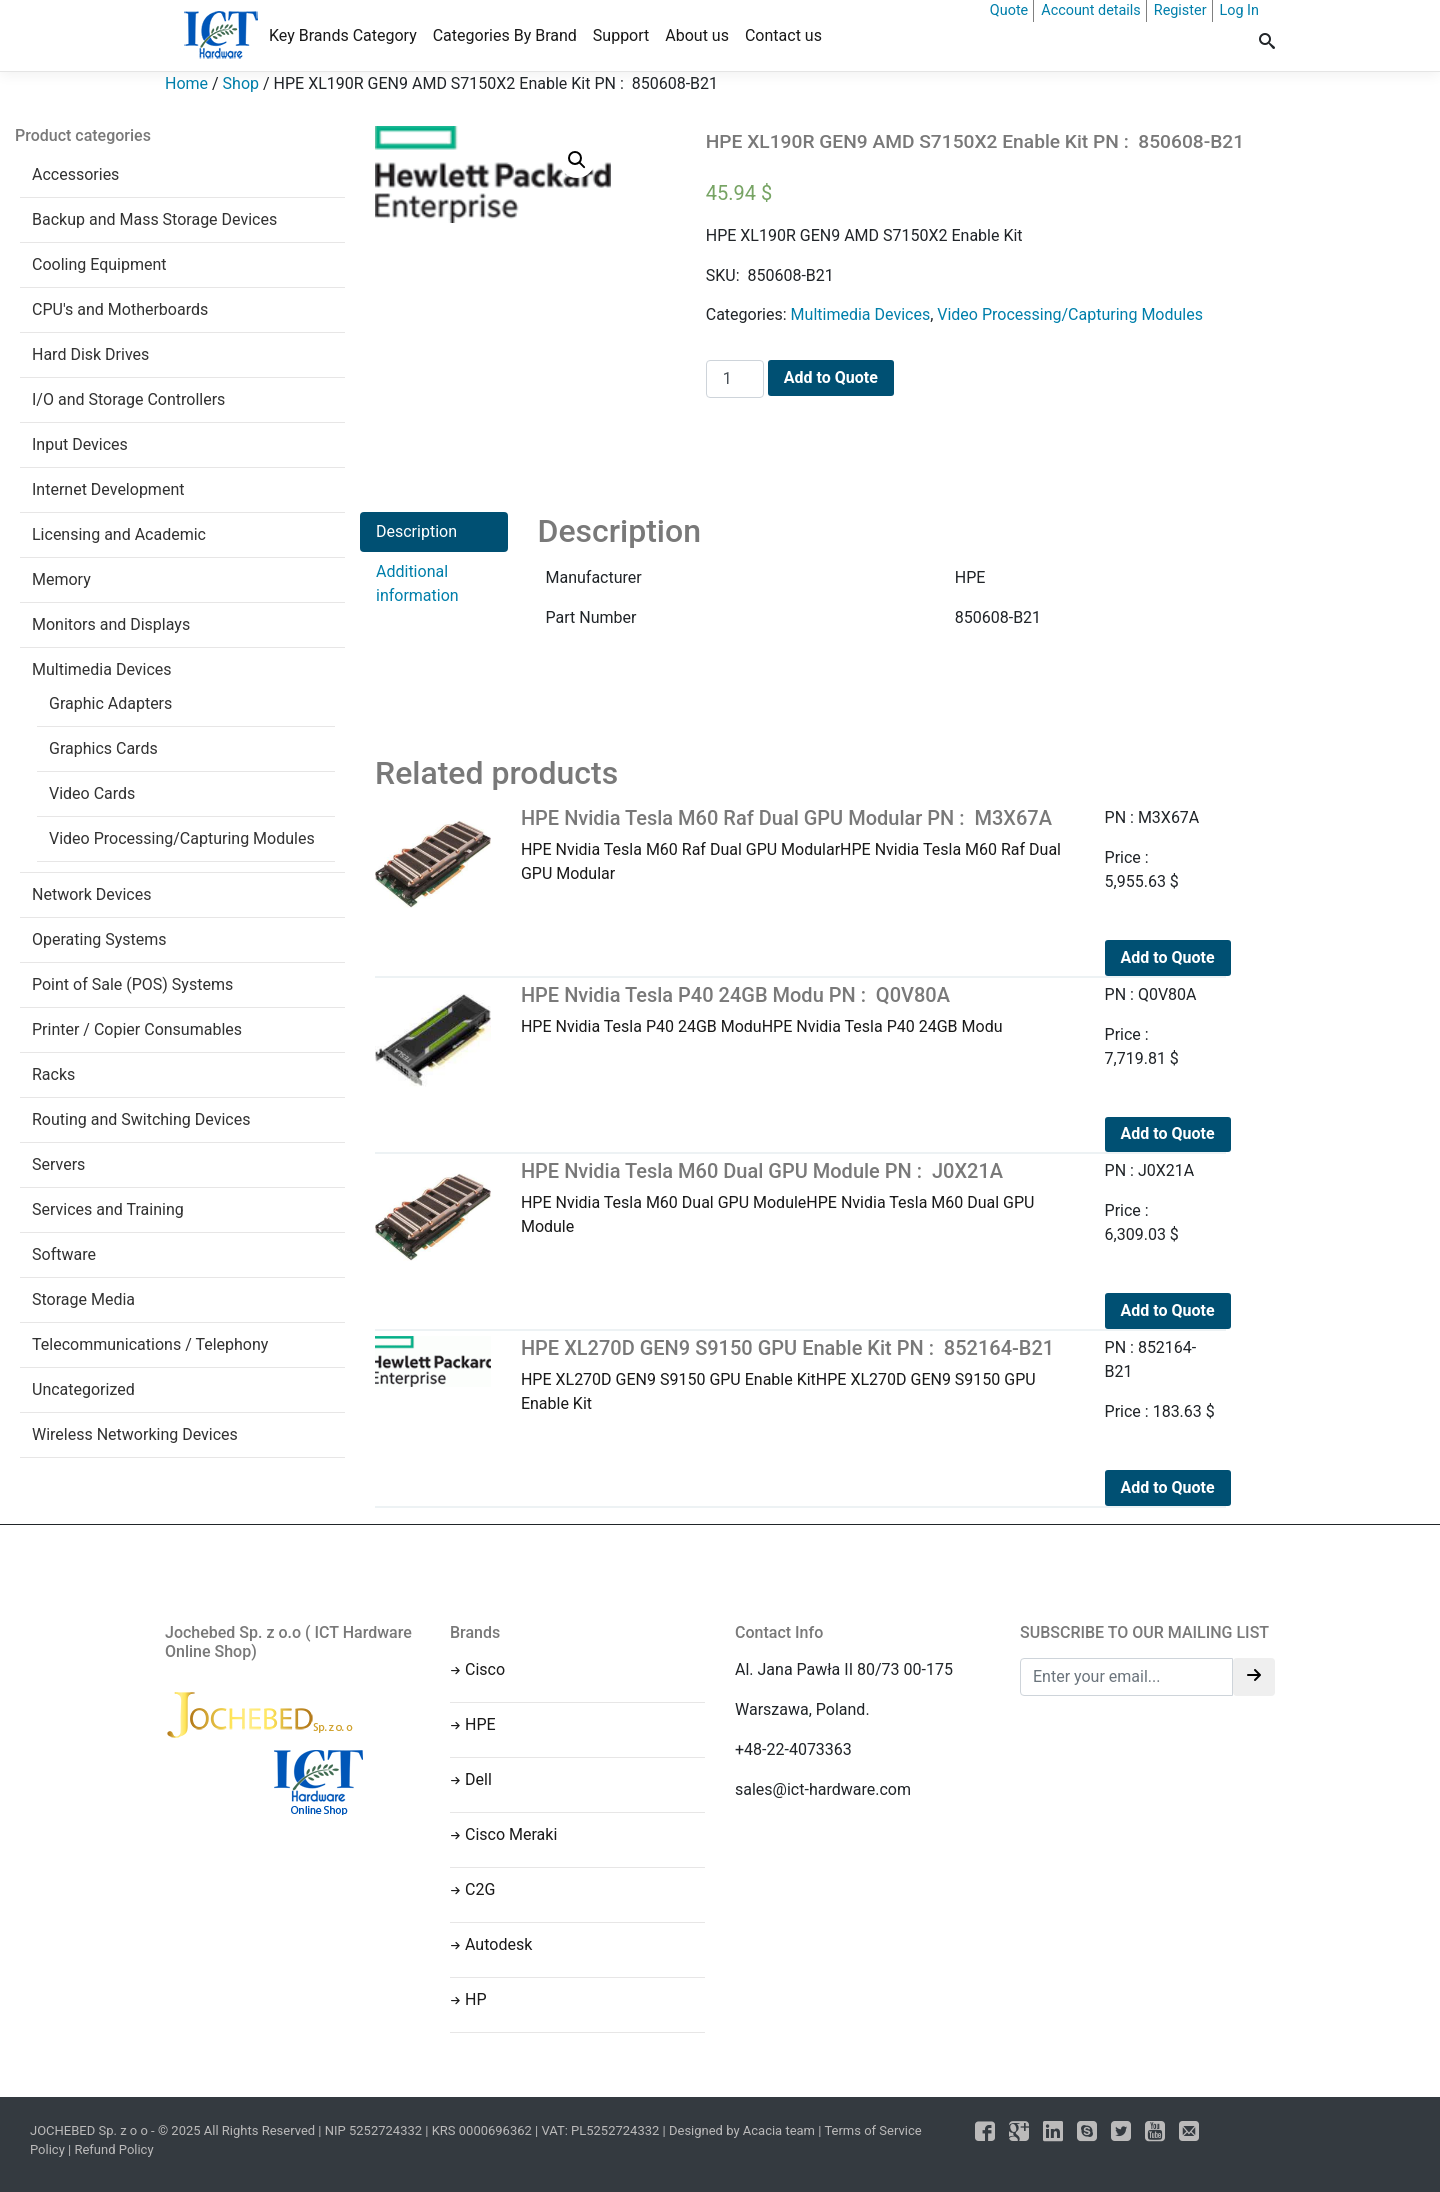 This screenshot has width=1440, height=2192. What do you see at coordinates (478, 1779) in the screenshot?
I see `Dell` at bounding box center [478, 1779].